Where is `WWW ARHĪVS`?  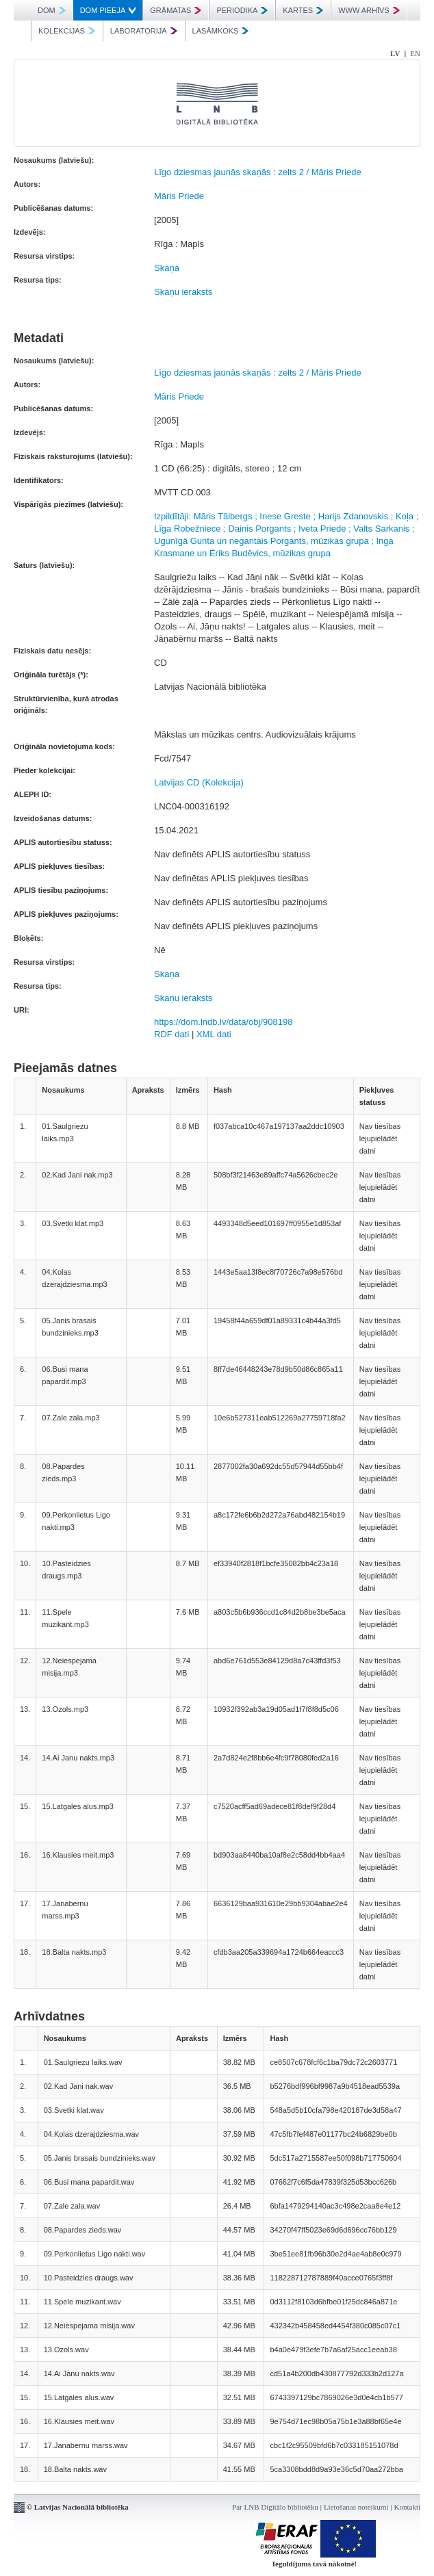 WWW ARHĪVS is located at coordinates (369, 10).